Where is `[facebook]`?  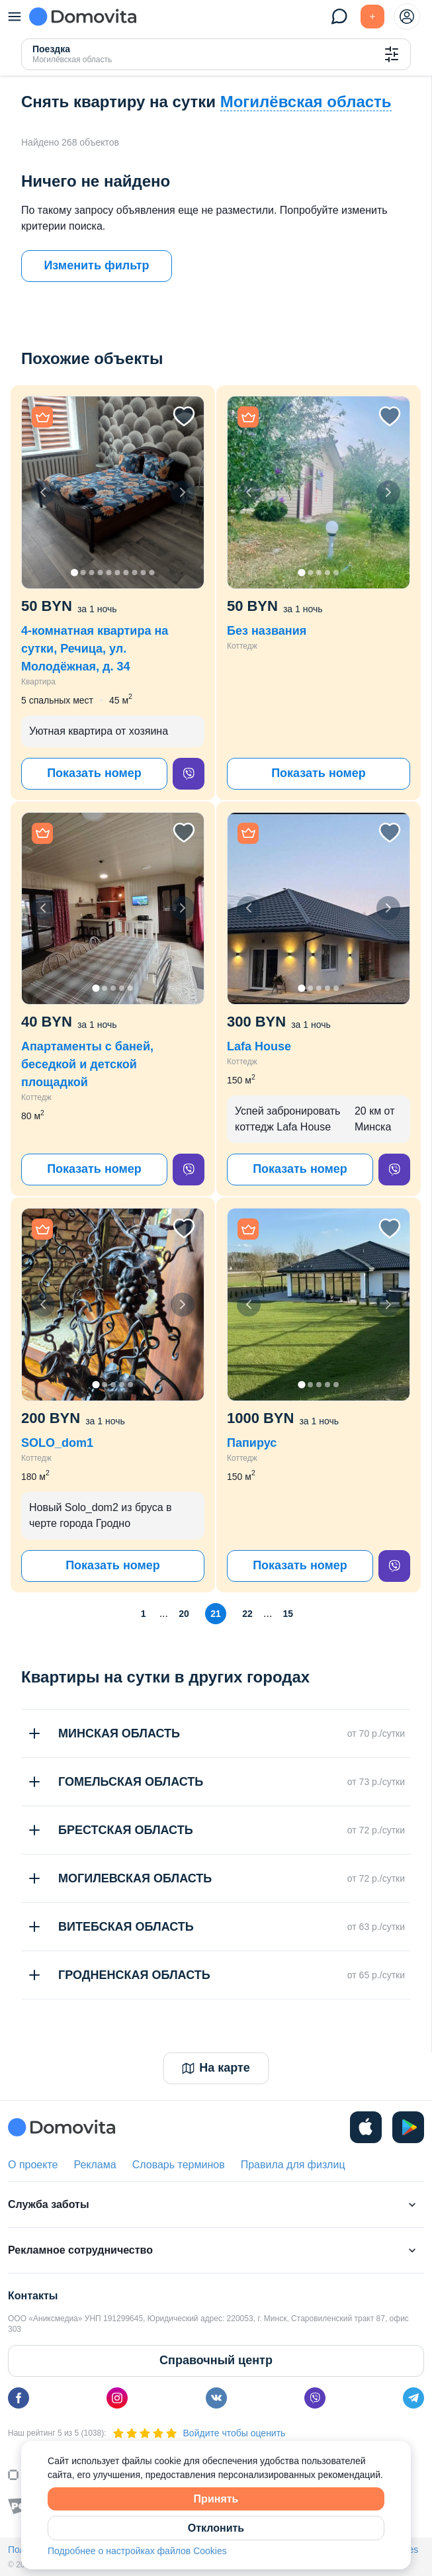
[facebook] is located at coordinates (18, 2398).